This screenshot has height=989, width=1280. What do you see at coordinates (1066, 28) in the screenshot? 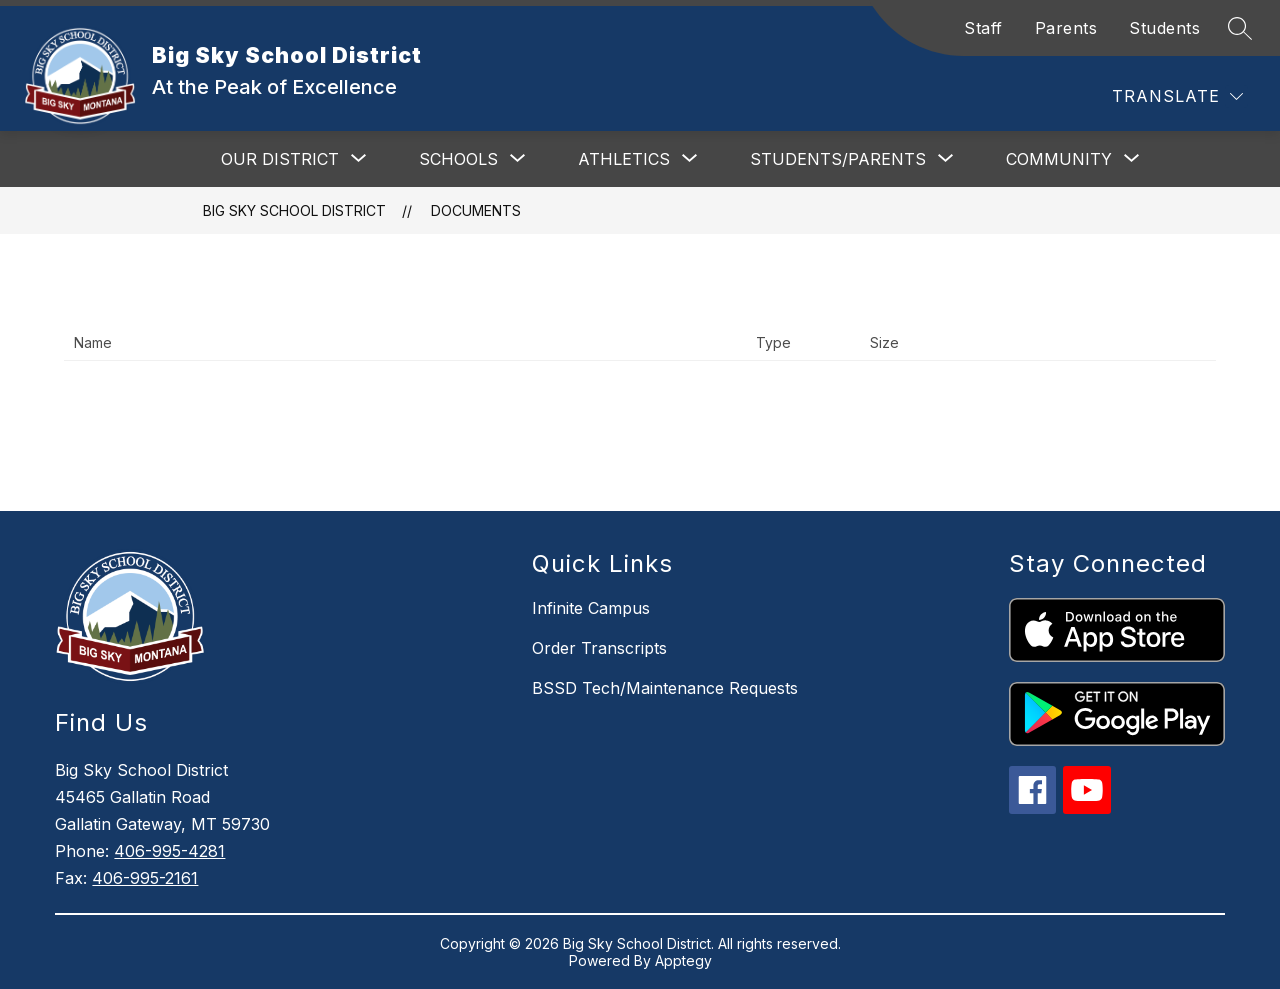
I see `Parents` at bounding box center [1066, 28].